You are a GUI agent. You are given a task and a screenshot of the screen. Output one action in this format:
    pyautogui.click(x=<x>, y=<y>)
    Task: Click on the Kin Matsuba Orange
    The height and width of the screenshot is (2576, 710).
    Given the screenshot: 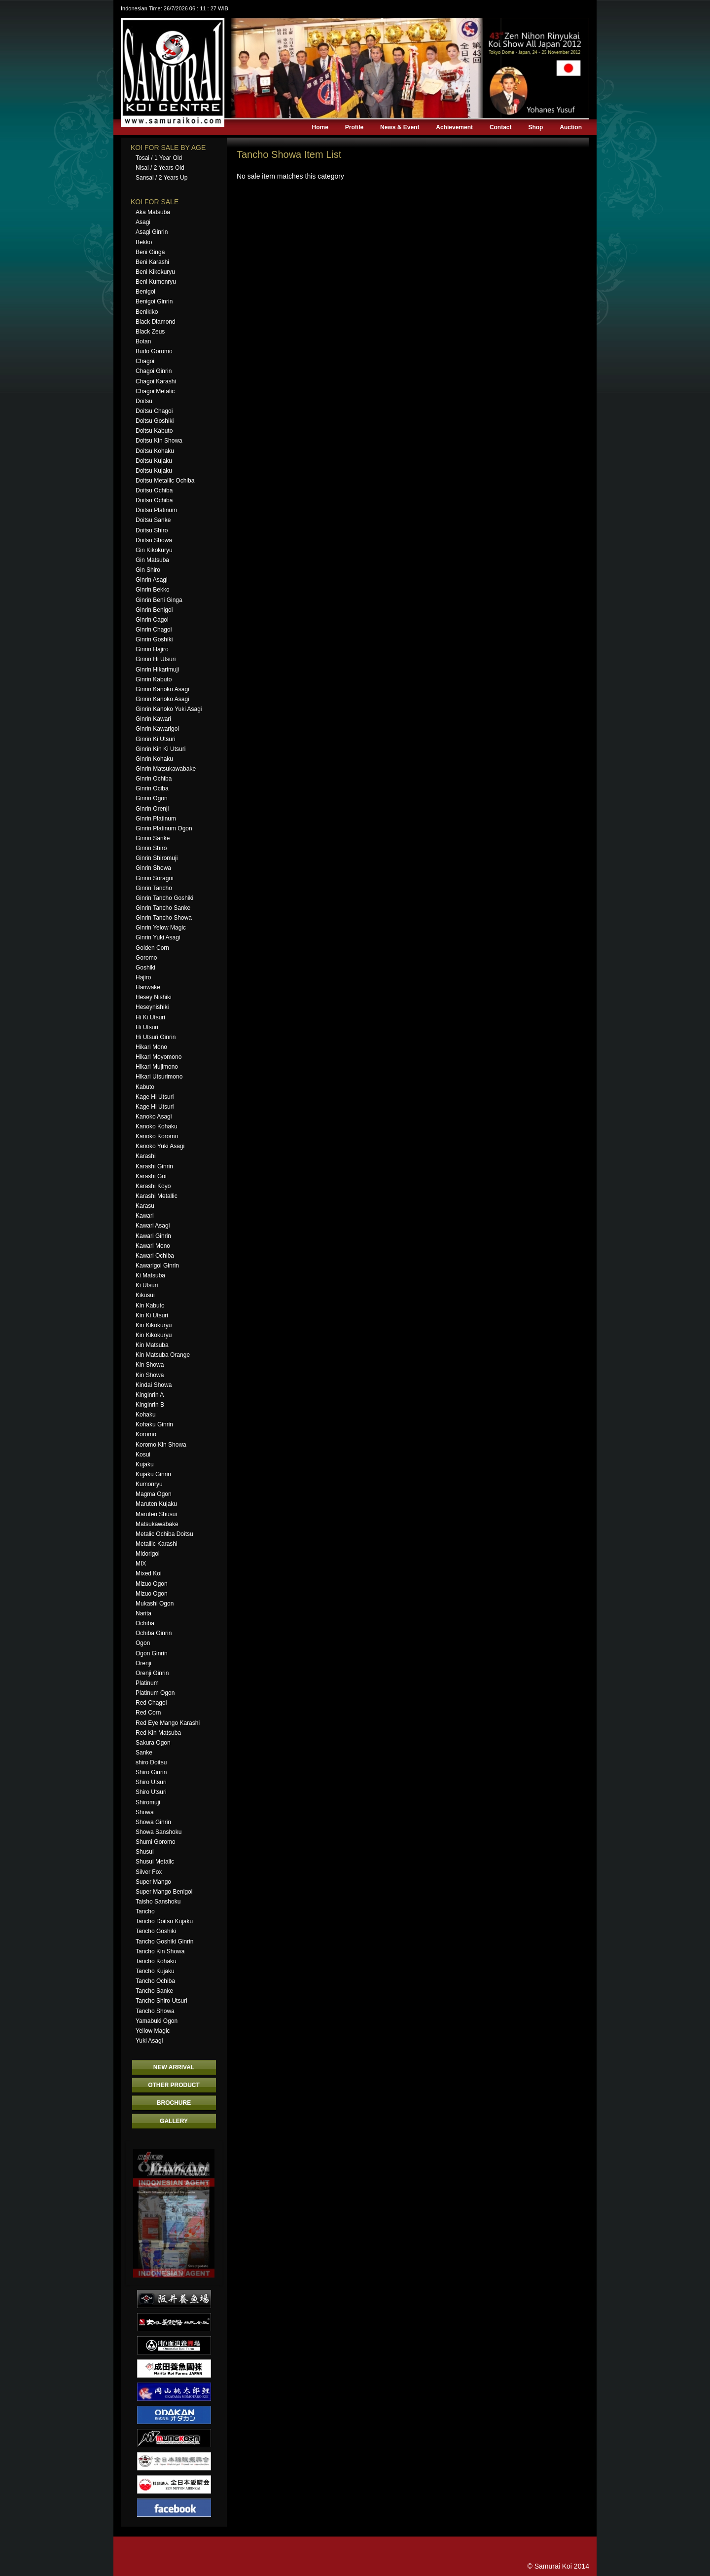 What is the action you would take?
    pyautogui.click(x=163, y=1354)
    